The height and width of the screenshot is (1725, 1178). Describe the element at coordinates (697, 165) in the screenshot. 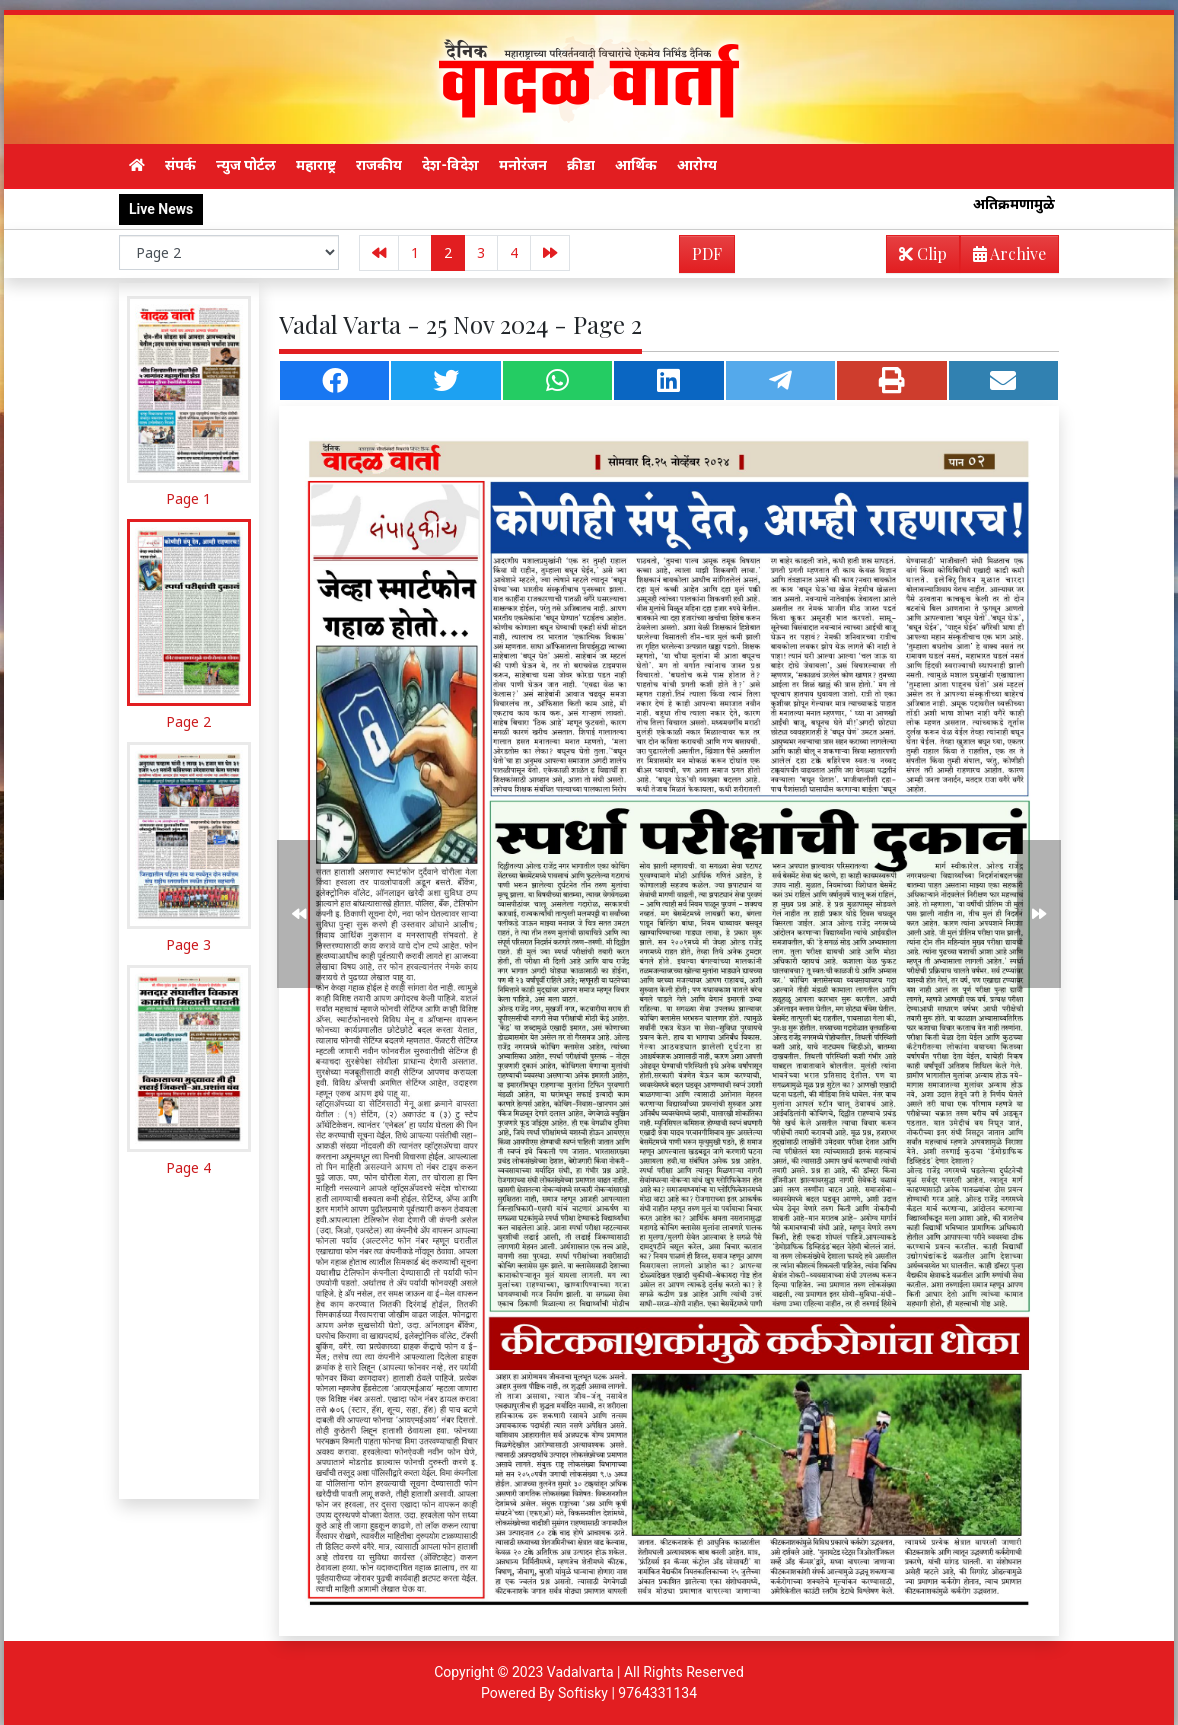

I see `आरोग्य` at that location.